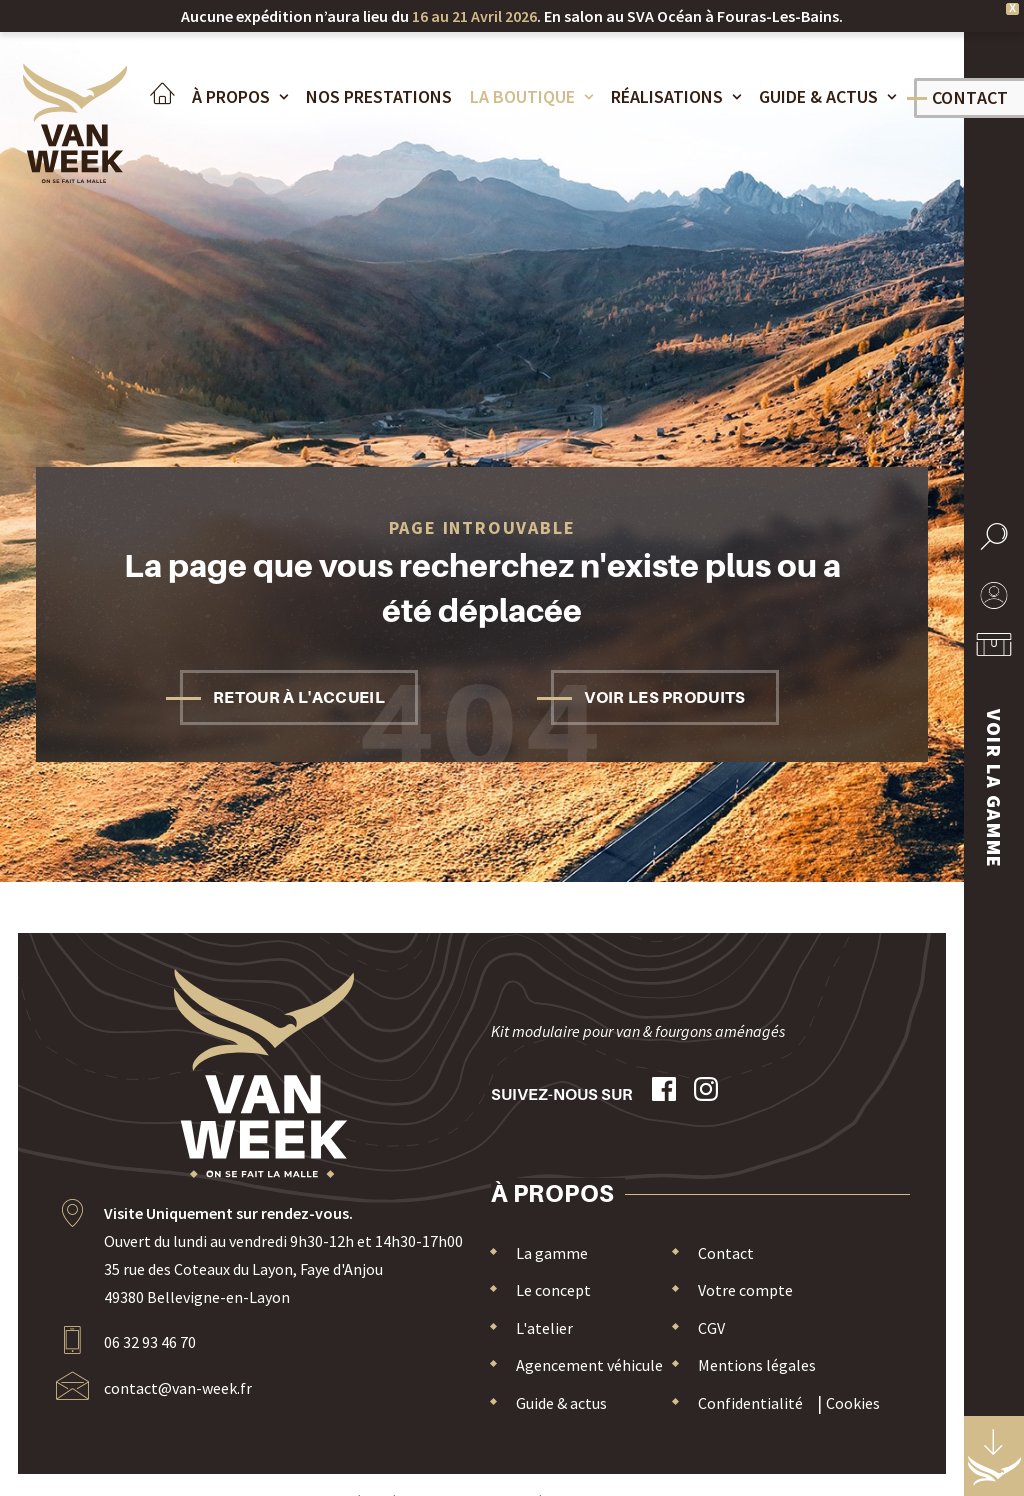  I want to click on Contact, so click(726, 1253).